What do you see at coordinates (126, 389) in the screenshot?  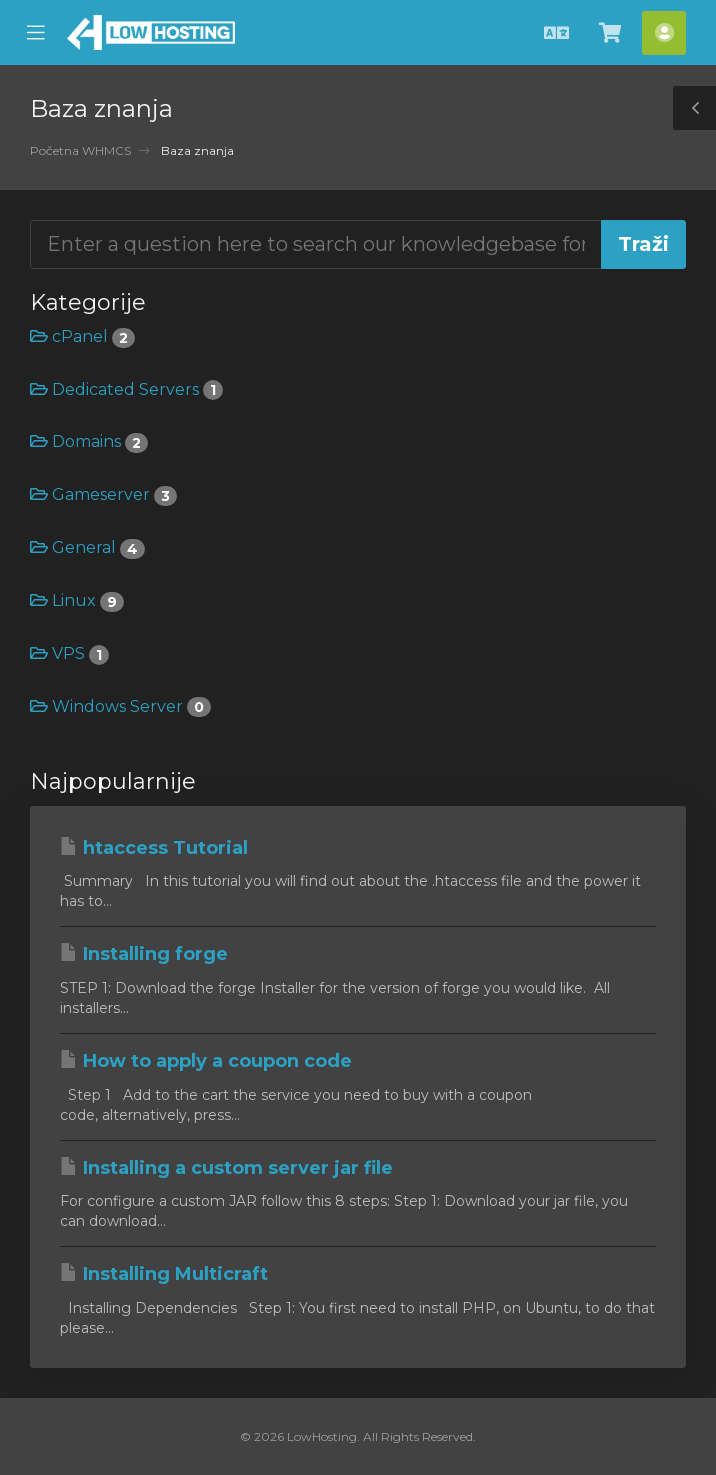 I see `Dedicated Servers` at bounding box center [126, 389].